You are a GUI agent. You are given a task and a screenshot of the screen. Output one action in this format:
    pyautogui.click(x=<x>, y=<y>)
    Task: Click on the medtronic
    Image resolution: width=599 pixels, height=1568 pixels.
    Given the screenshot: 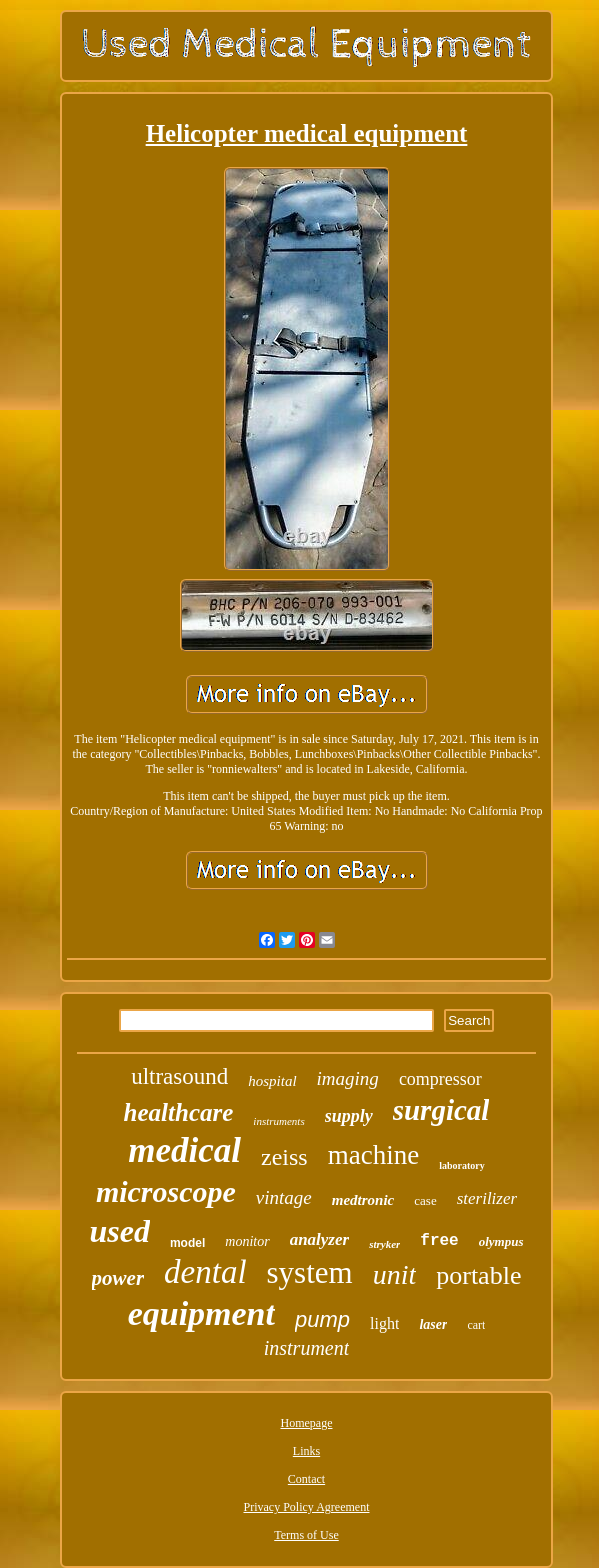 What is the action you would take?
    pyautogui.click(x=363, y=1200)
    